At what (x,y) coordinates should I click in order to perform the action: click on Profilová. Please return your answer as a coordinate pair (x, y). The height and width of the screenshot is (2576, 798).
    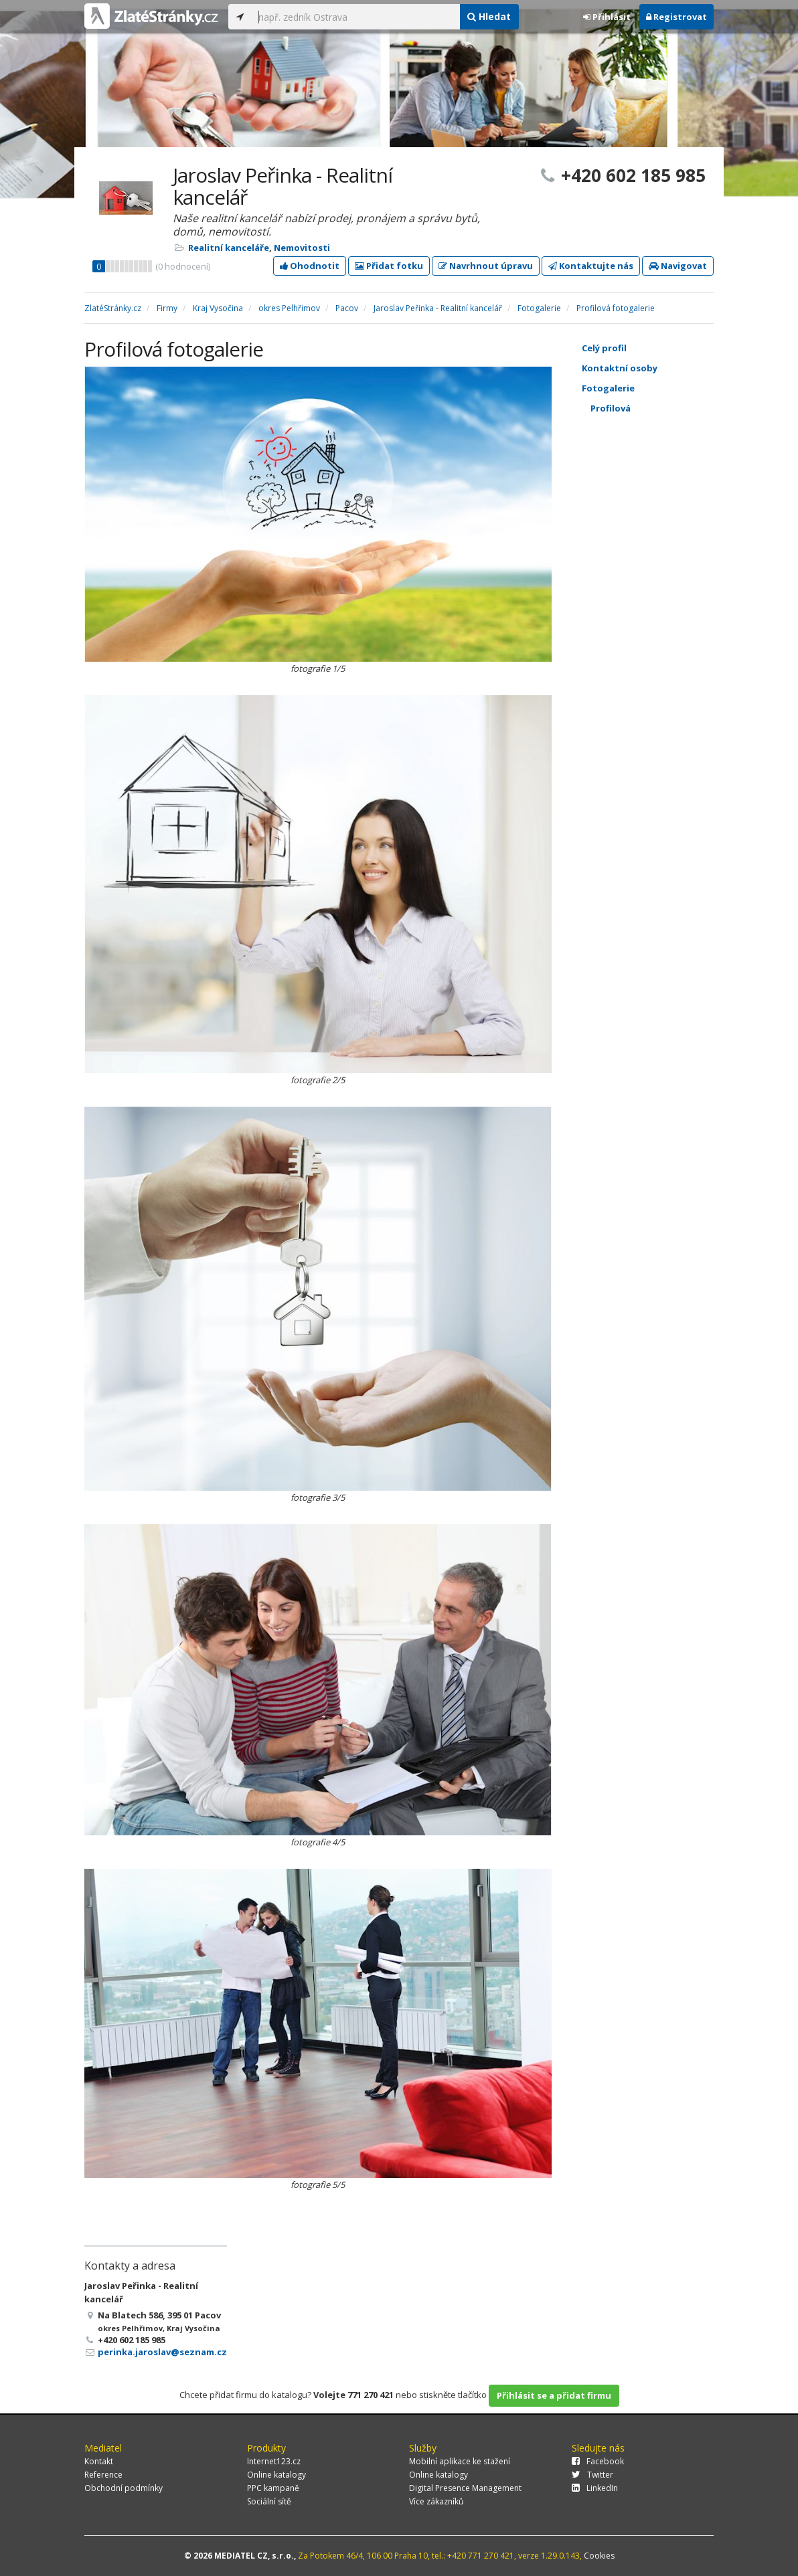
    Looking at the image, I should click on (664, 408).